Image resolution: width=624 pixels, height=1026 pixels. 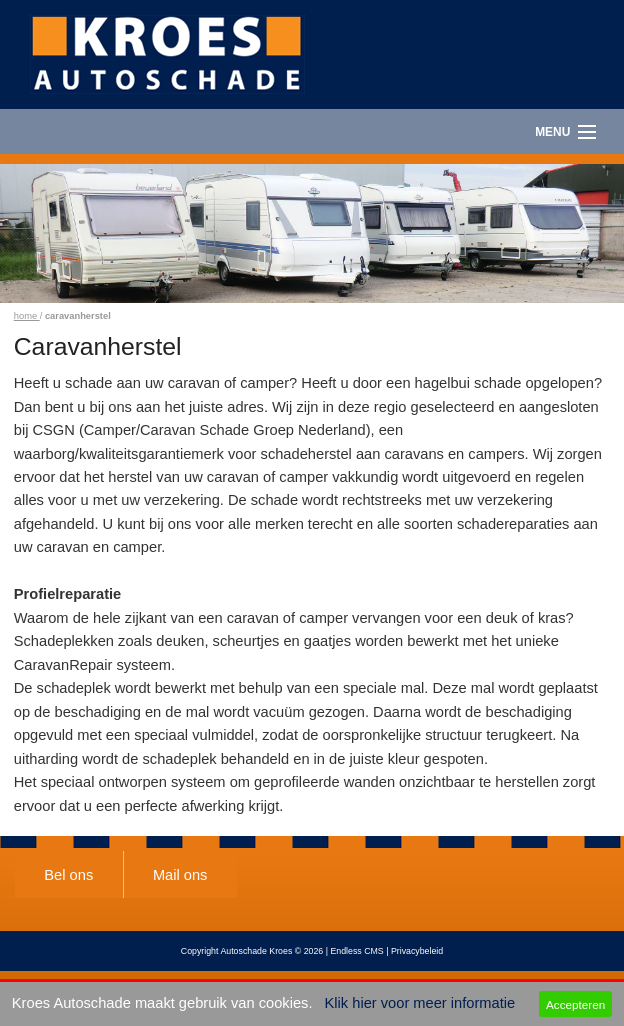 What do you see at coordinates (68, 875) in the screenshot?
I see `Bel ons` at bounding box center [68, 875].